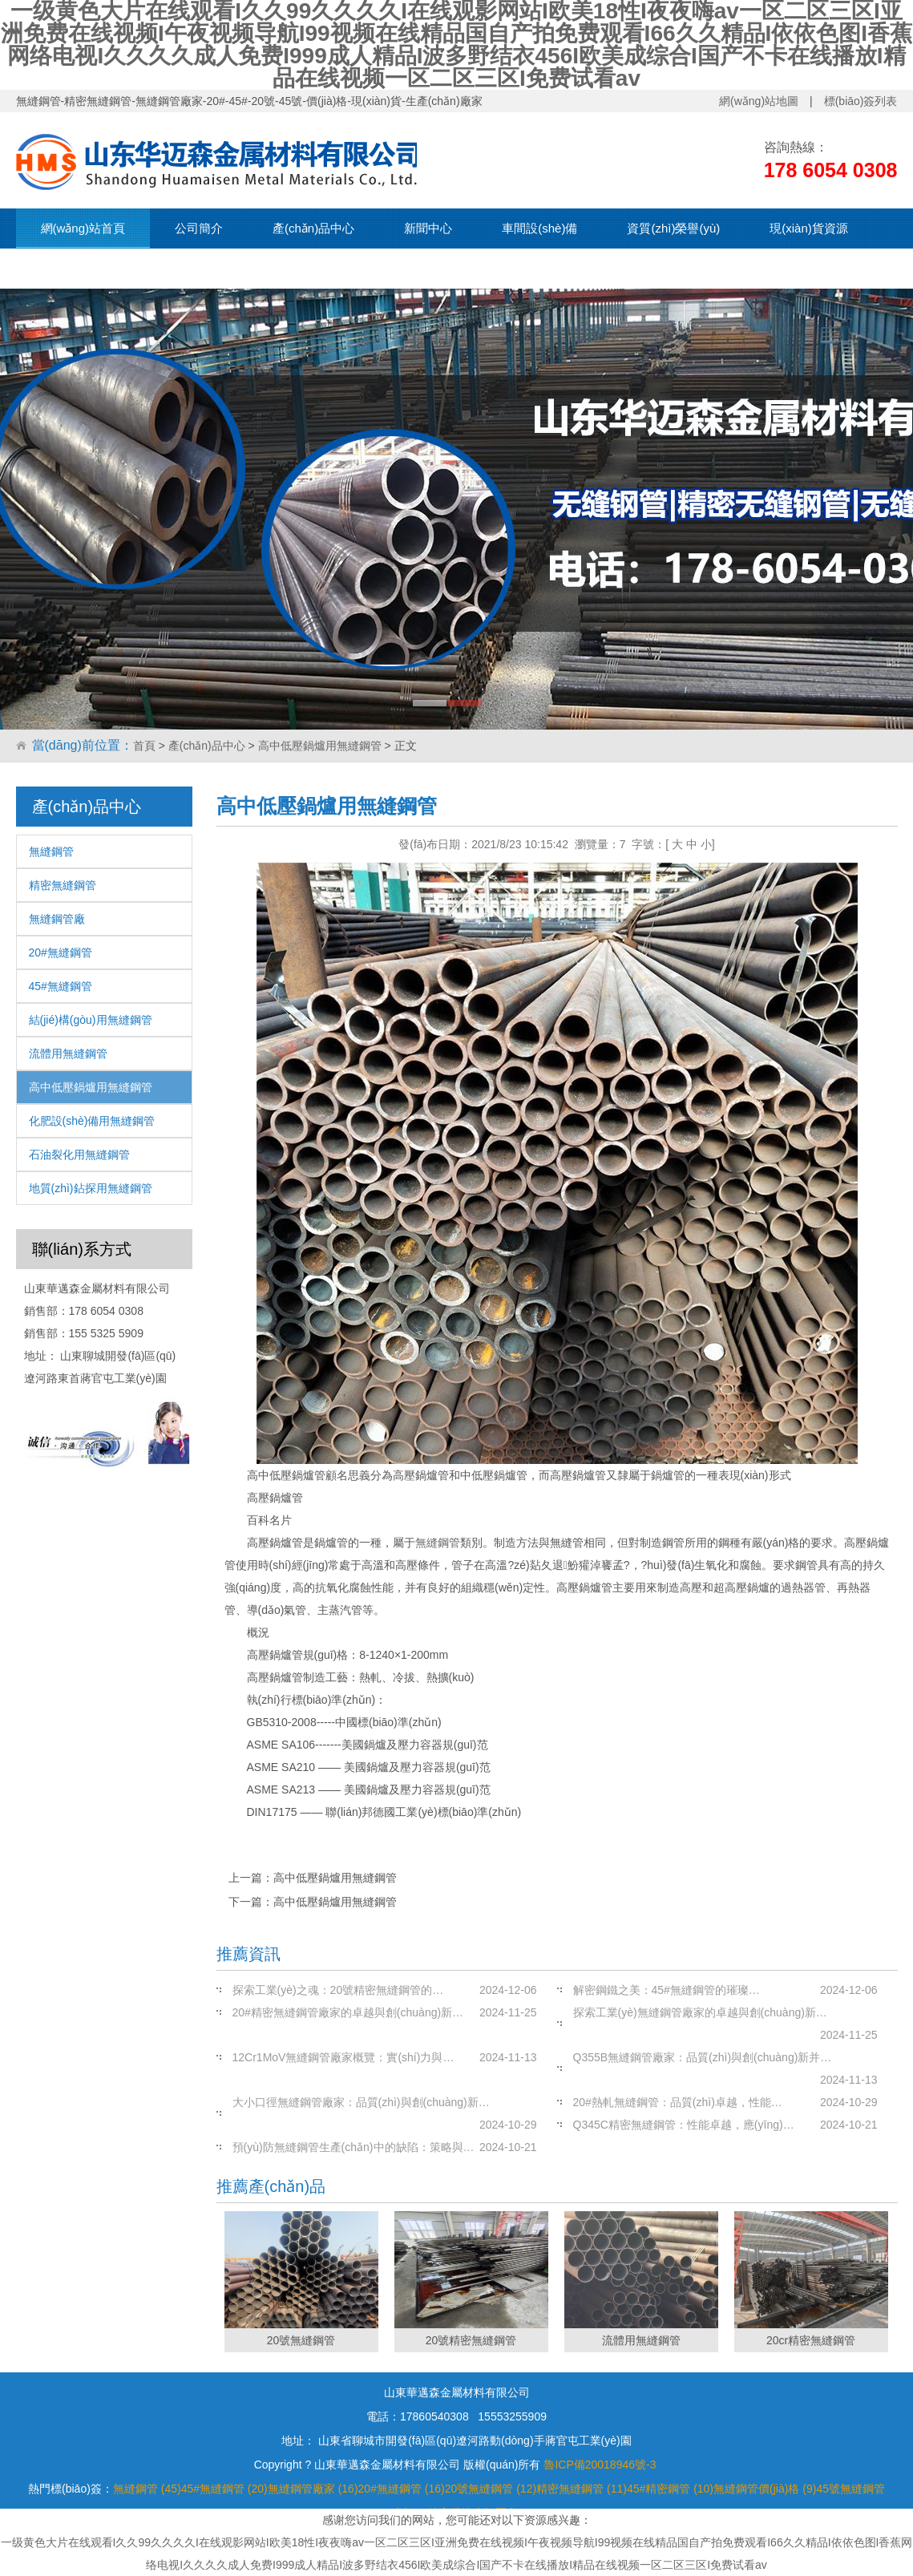  I want to click on 網(wǎng)站首頁, so click(83, 228).